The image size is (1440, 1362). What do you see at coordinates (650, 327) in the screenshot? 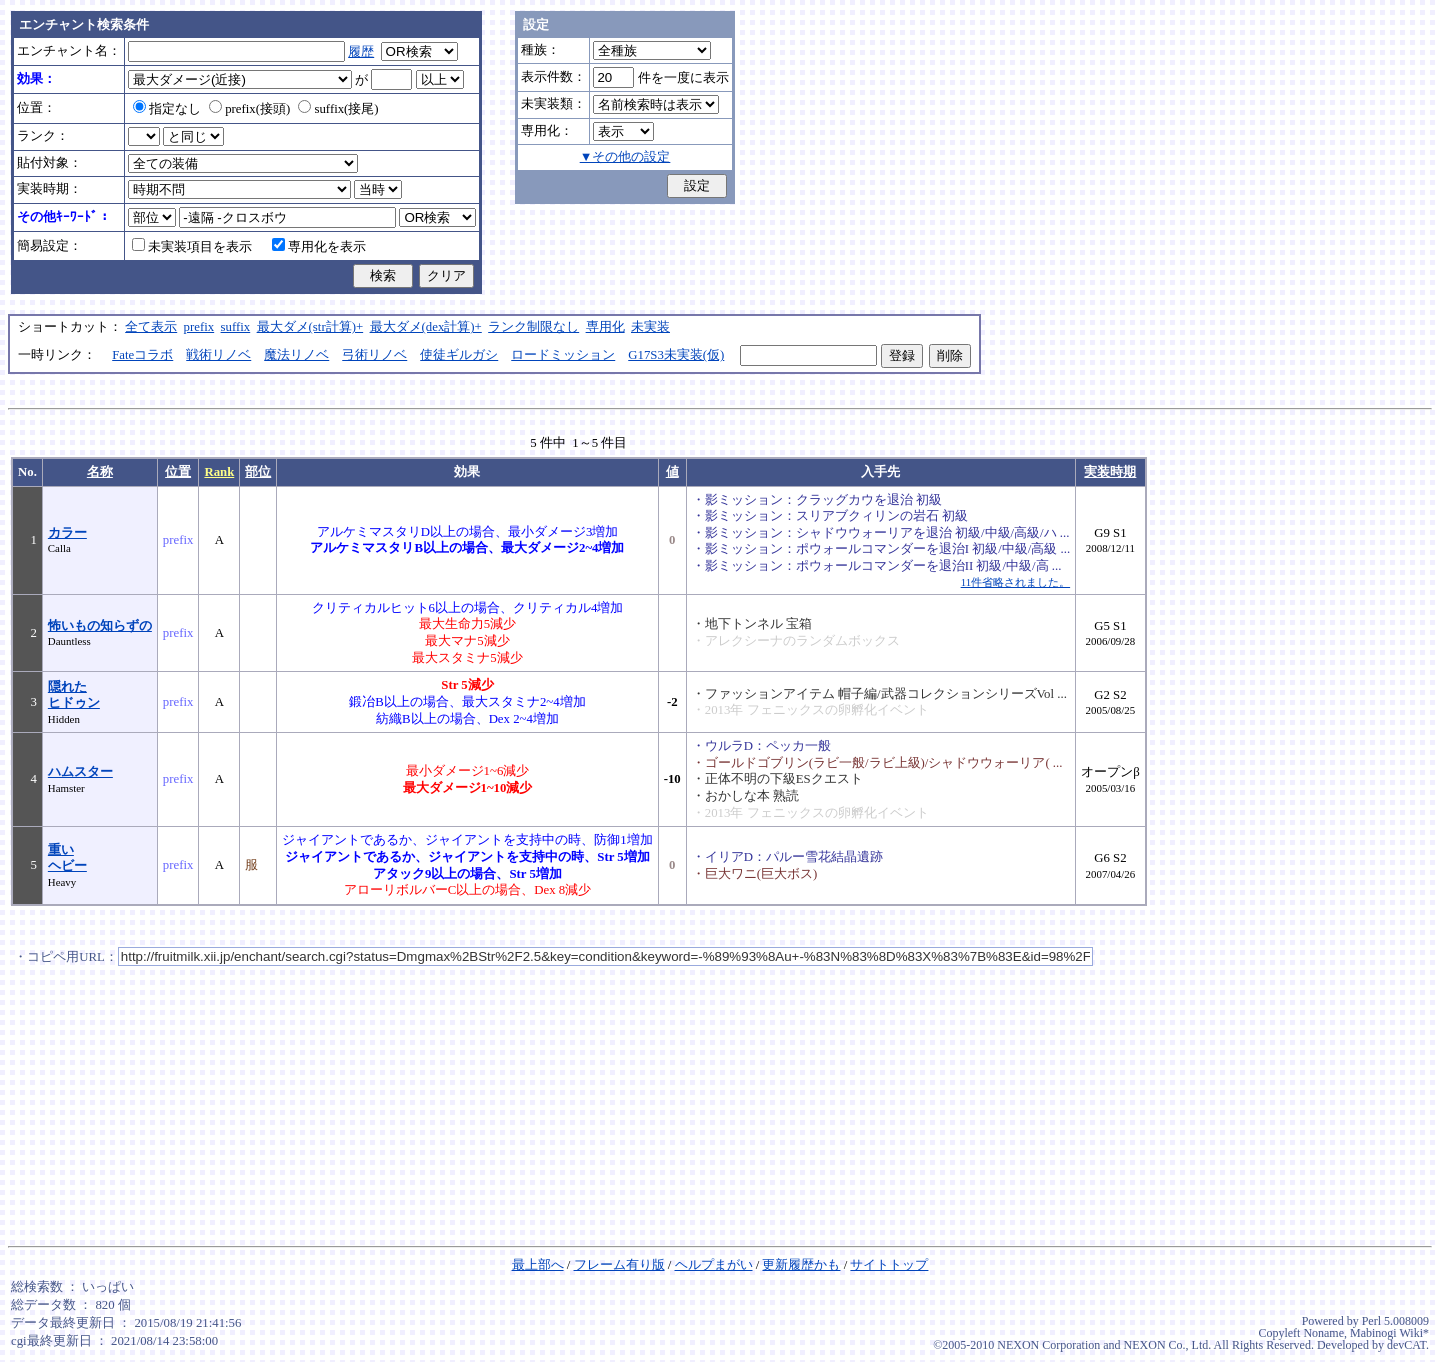
I see `未実装` at bounding box center [650, 327].